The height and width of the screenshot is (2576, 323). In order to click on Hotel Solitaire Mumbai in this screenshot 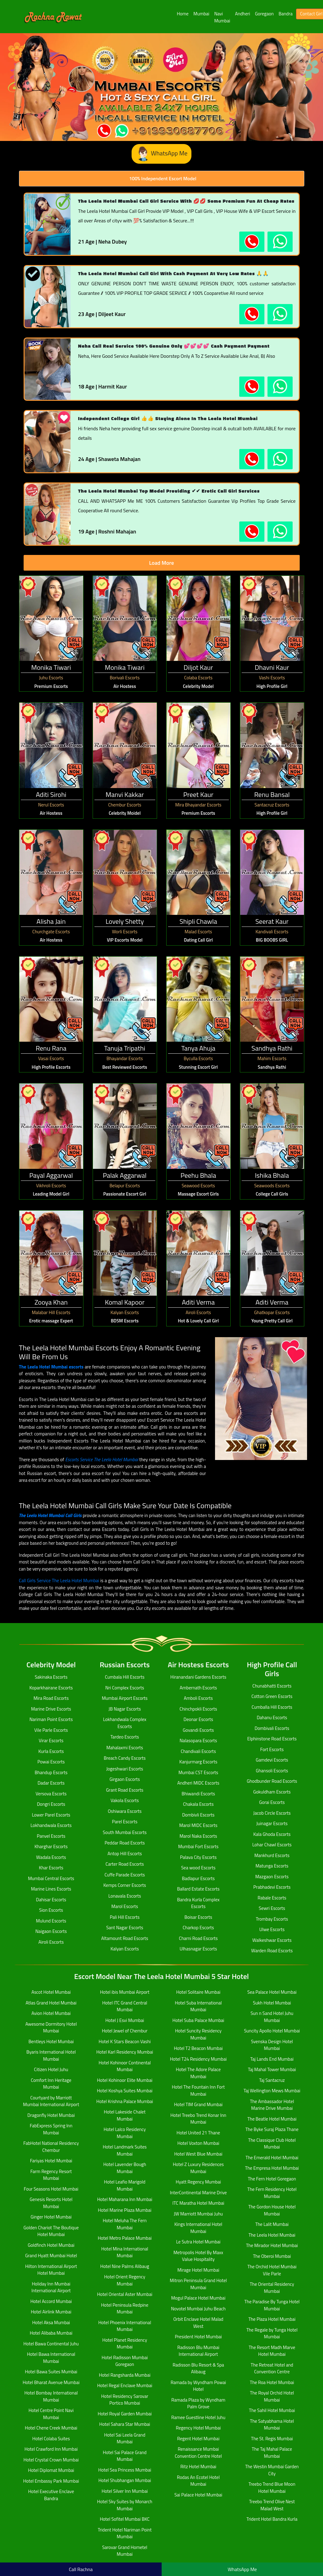, I will do `click(198, 1992)`.